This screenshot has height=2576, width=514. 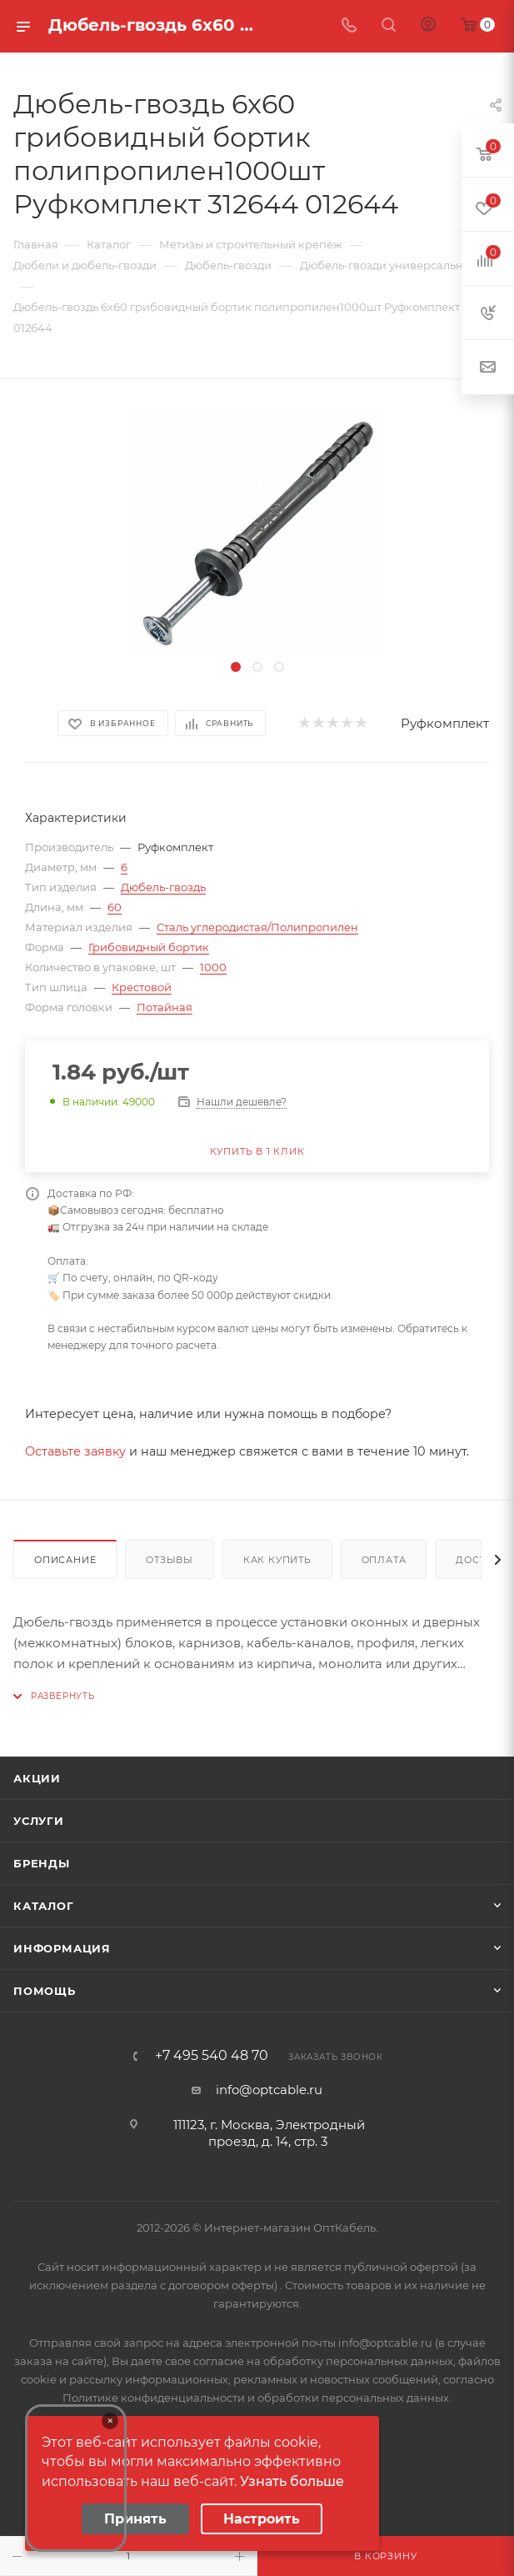 I want to click on Бренды, so click(x=41, y=1863).